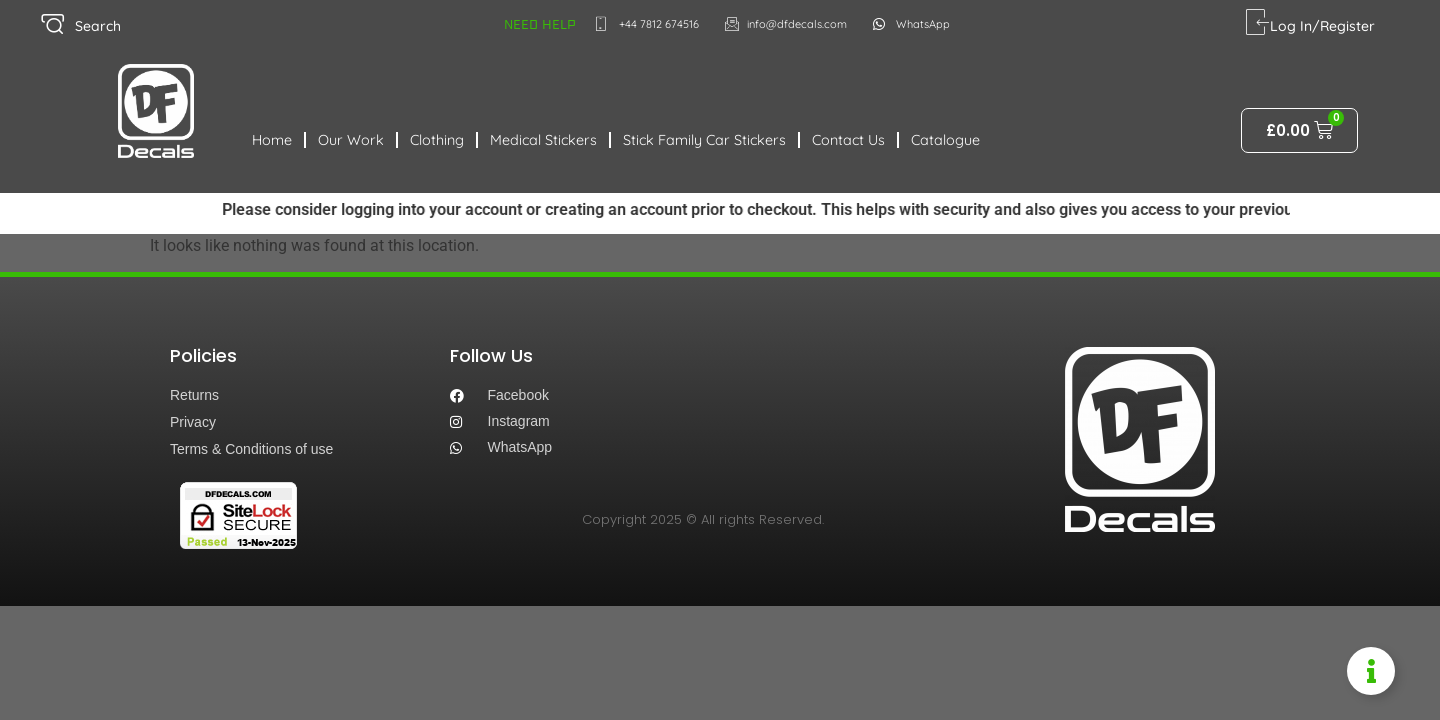 The height and width of the screenshot is (720, 1440). What do you see at coordinates (1257, 22) in the screenshot?
I see `[Log In/Register]` at bounding box center [1257, 22].